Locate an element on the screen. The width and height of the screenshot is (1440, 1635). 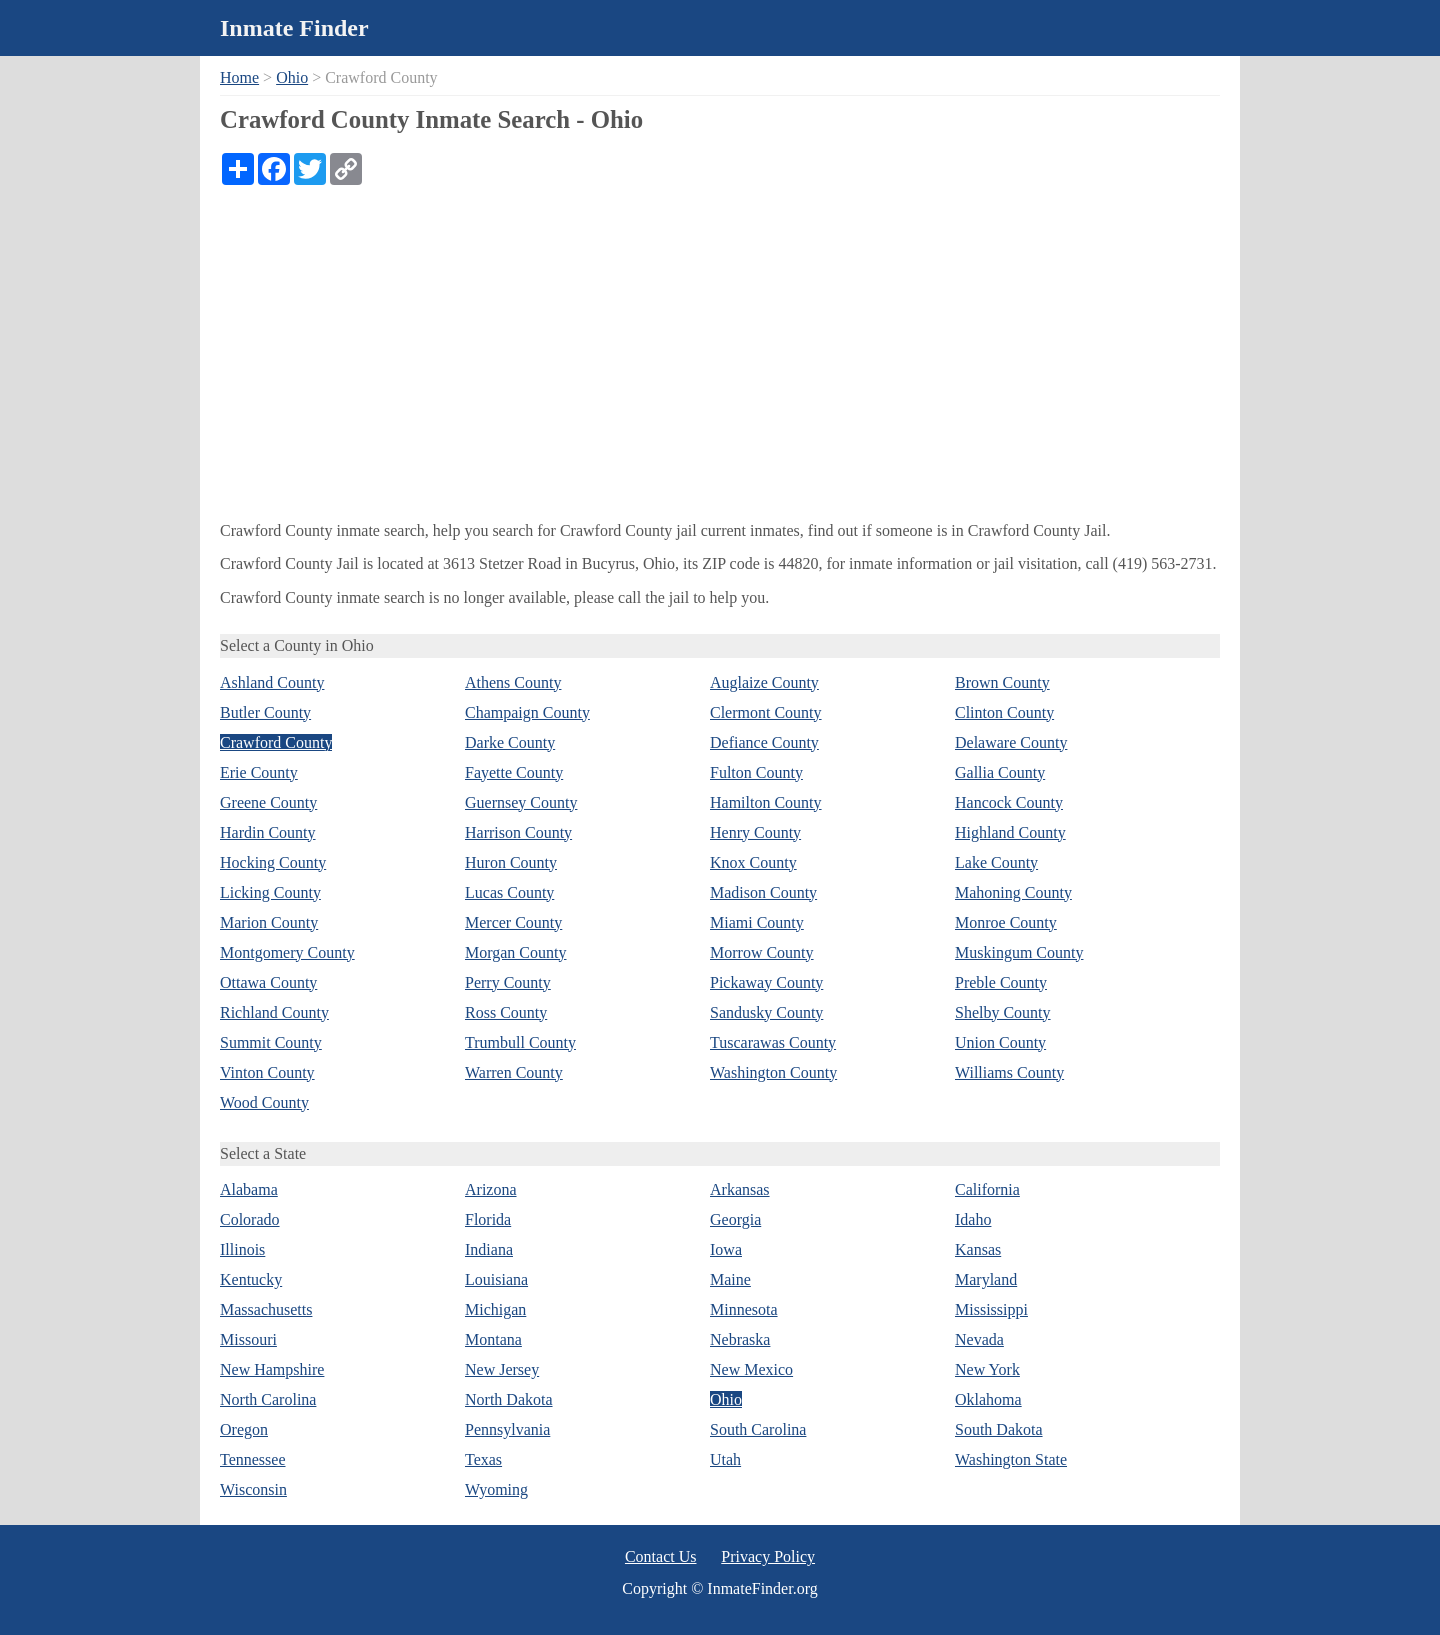
Richland County is located at coordinates (274, 1012).